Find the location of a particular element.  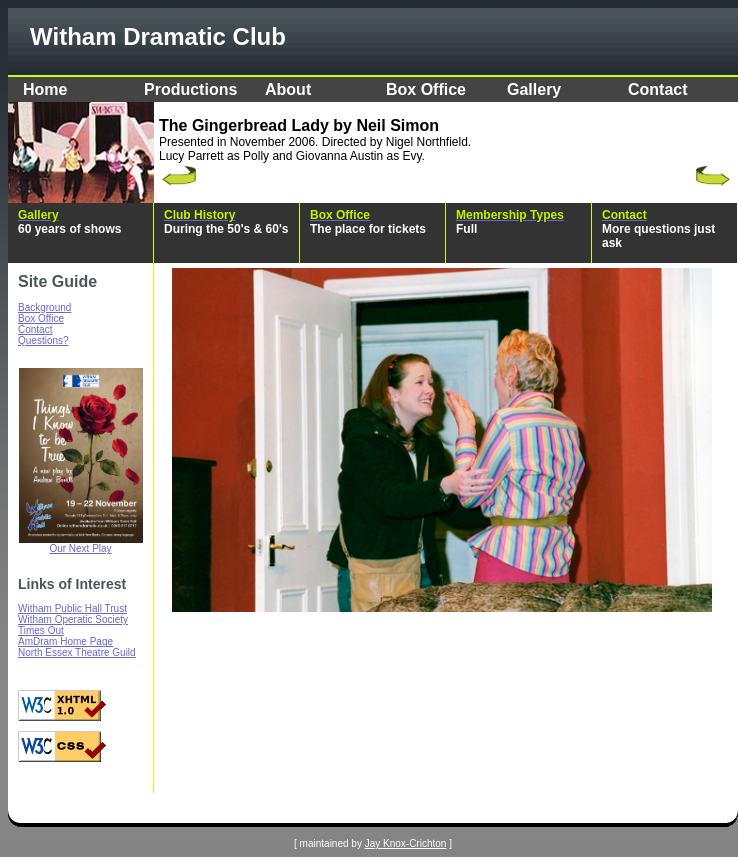

AmDram Home Page is located at coordinates (65, 641).